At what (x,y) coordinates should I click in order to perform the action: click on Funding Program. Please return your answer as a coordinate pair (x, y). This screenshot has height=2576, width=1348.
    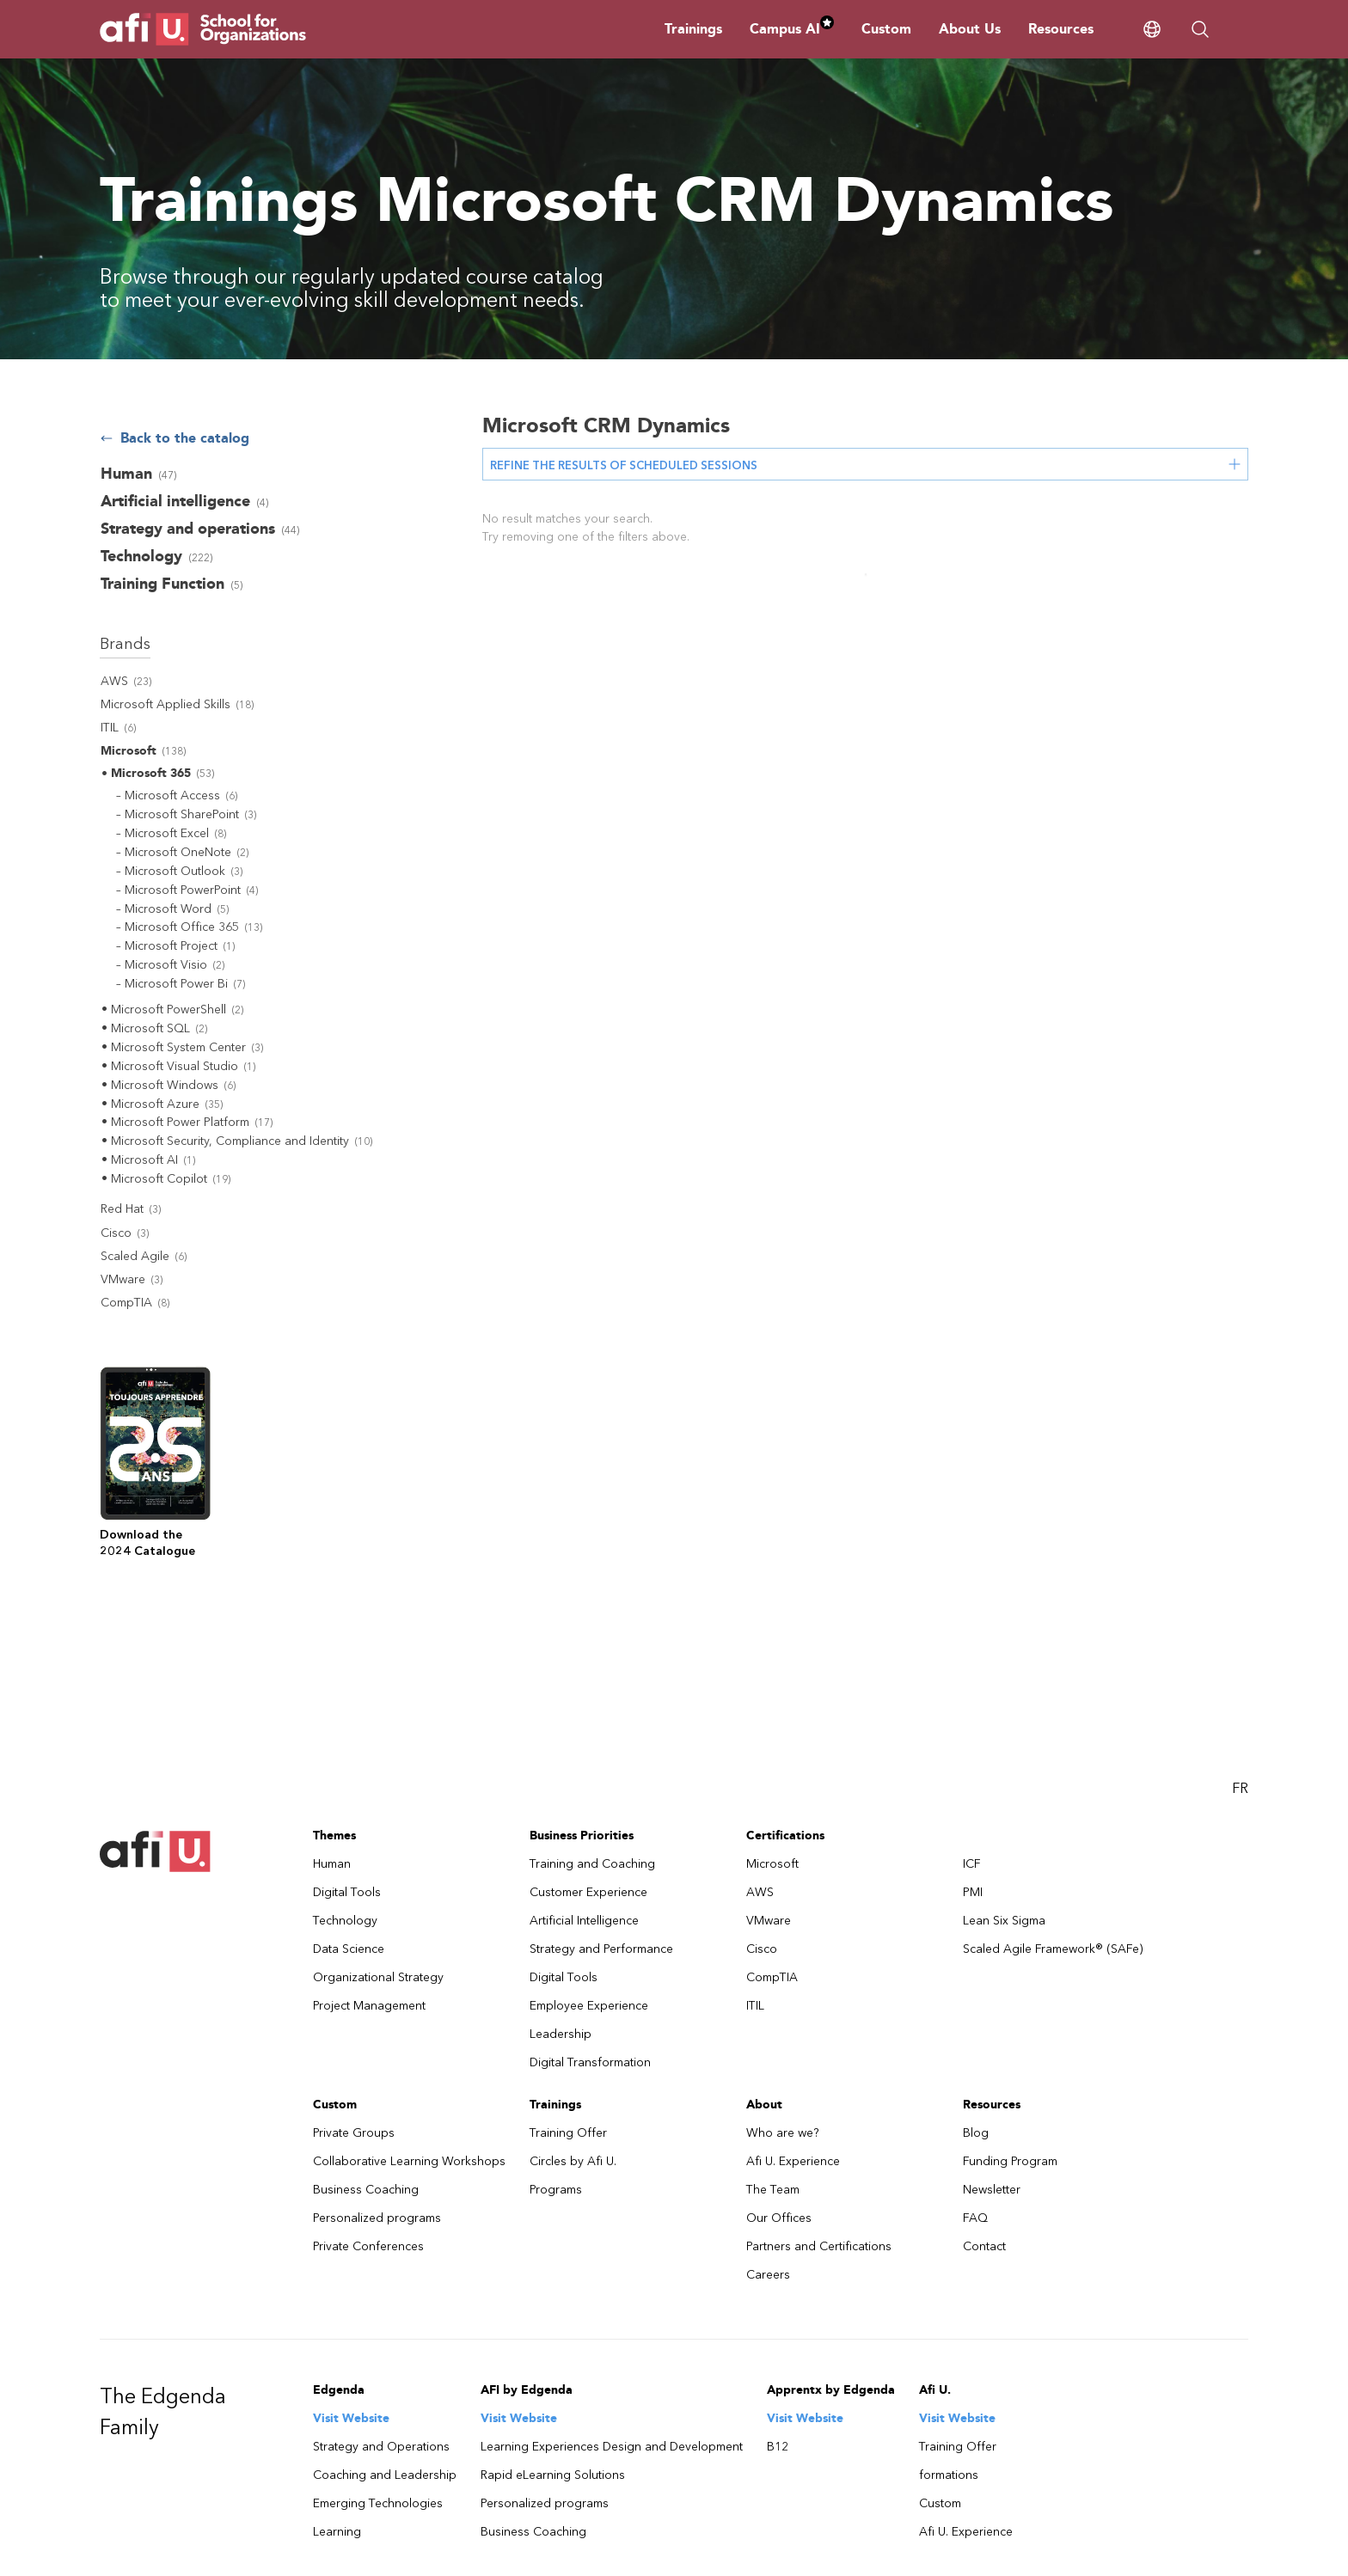
    Looking at the image, I should click on (1010, 2161).